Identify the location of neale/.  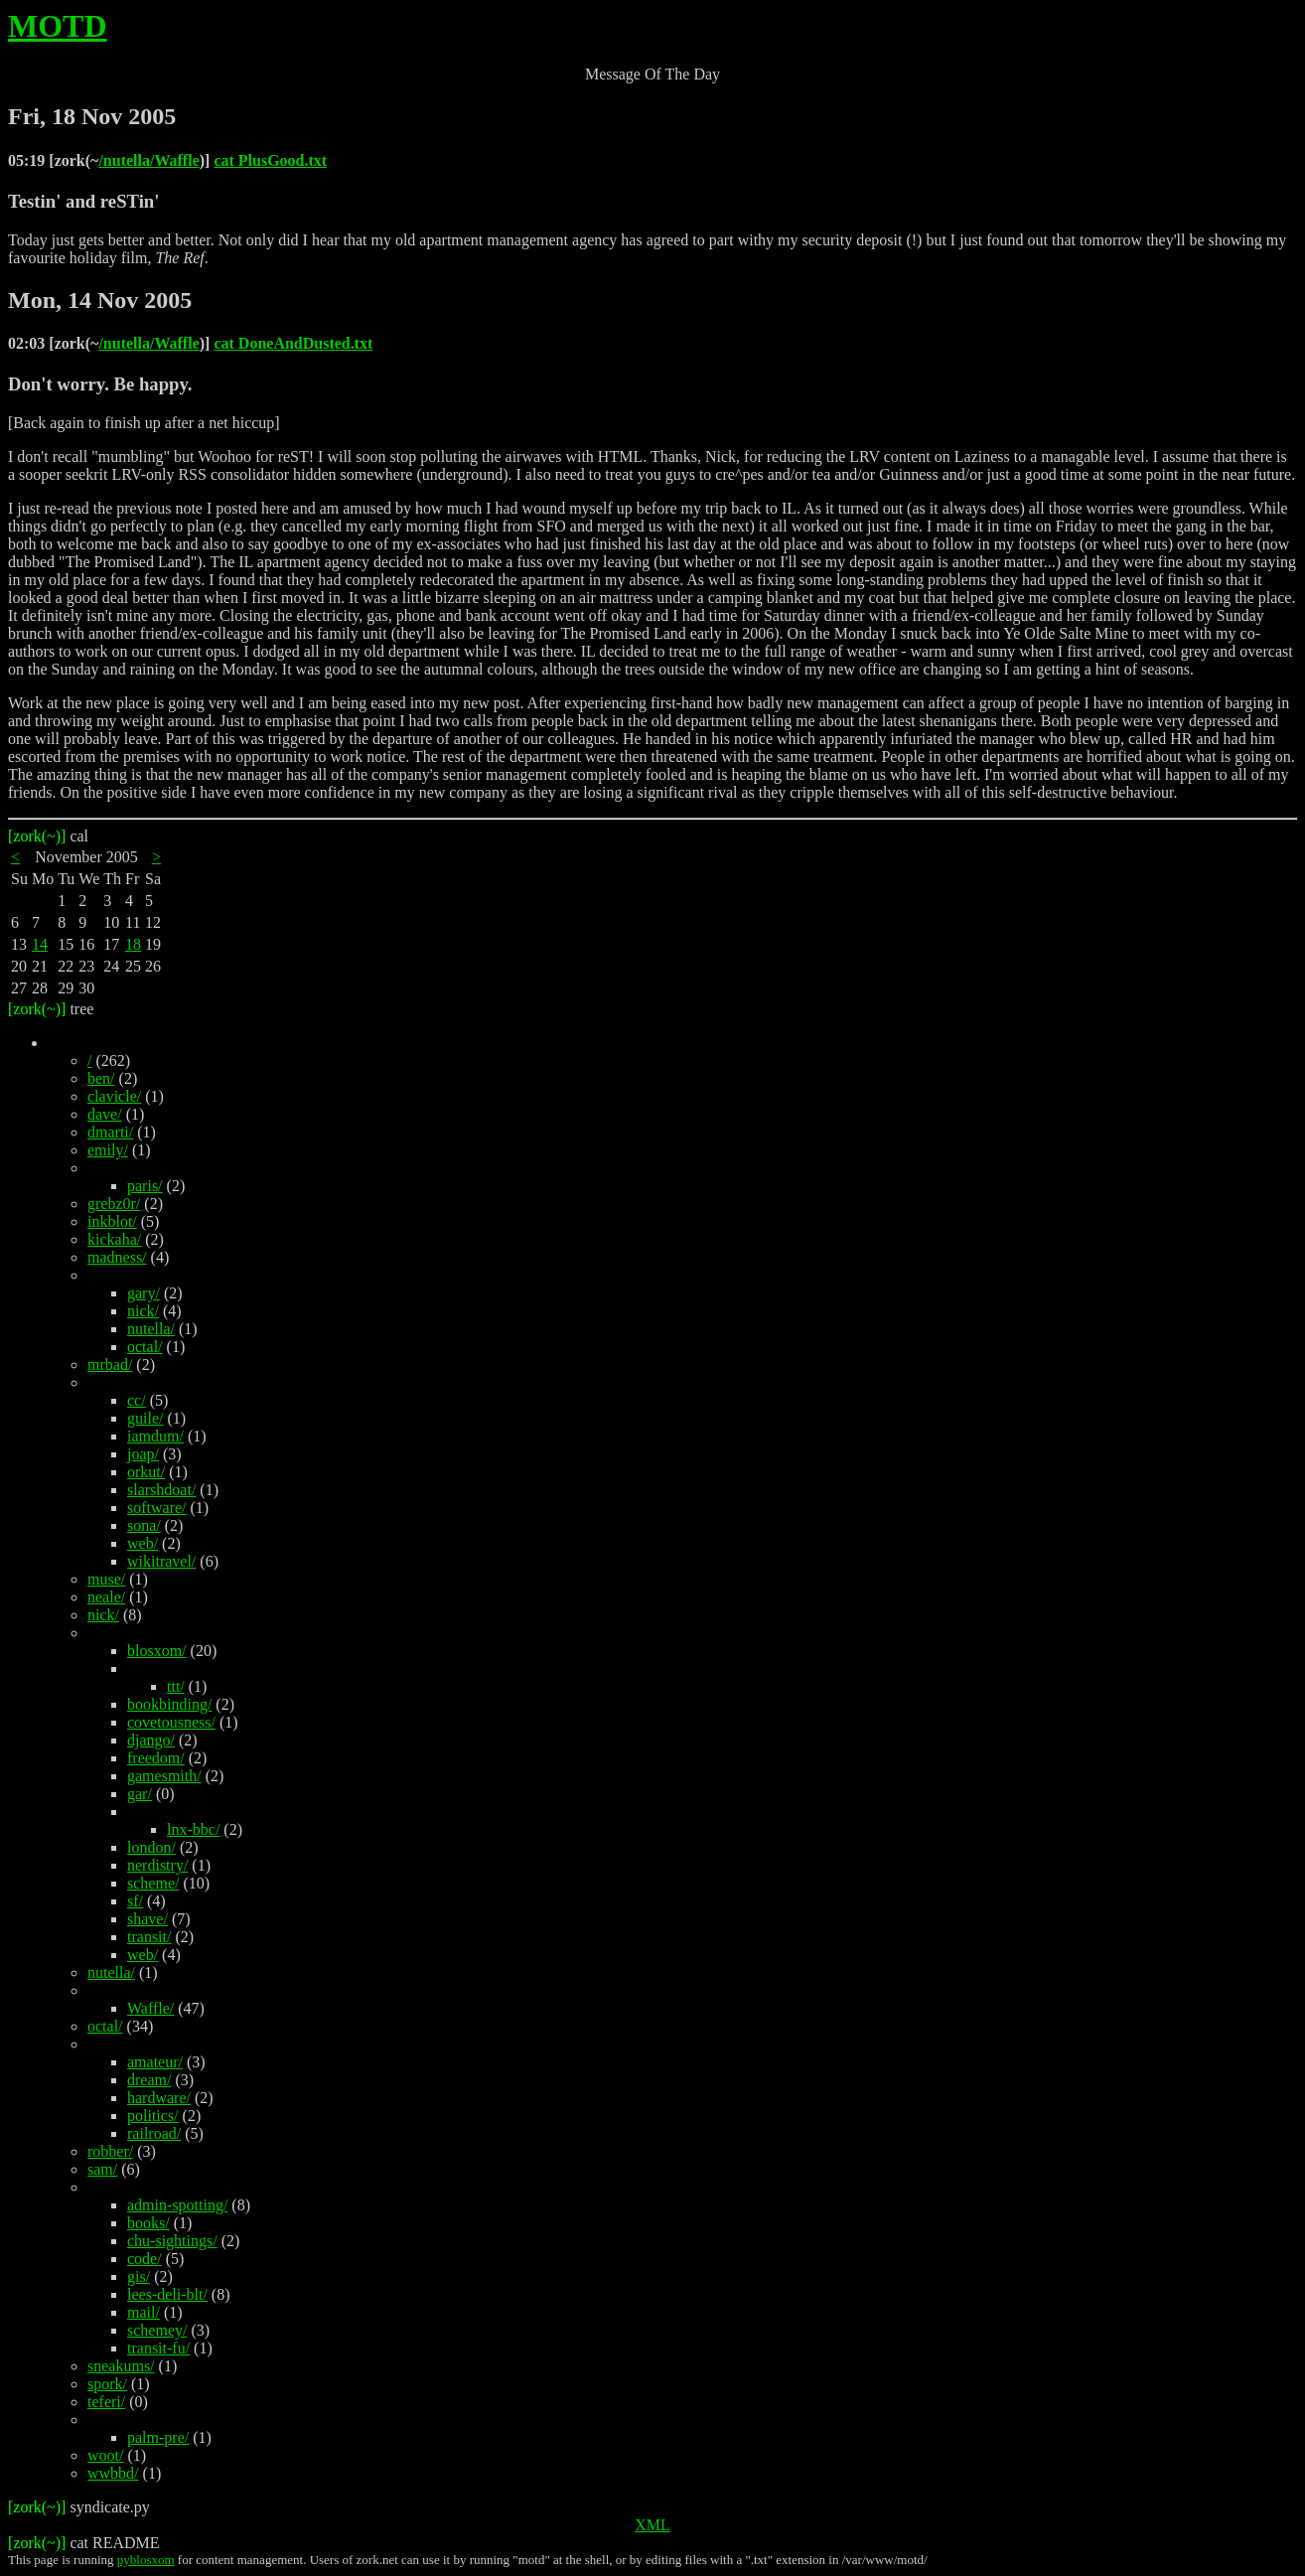
(106, 1597).